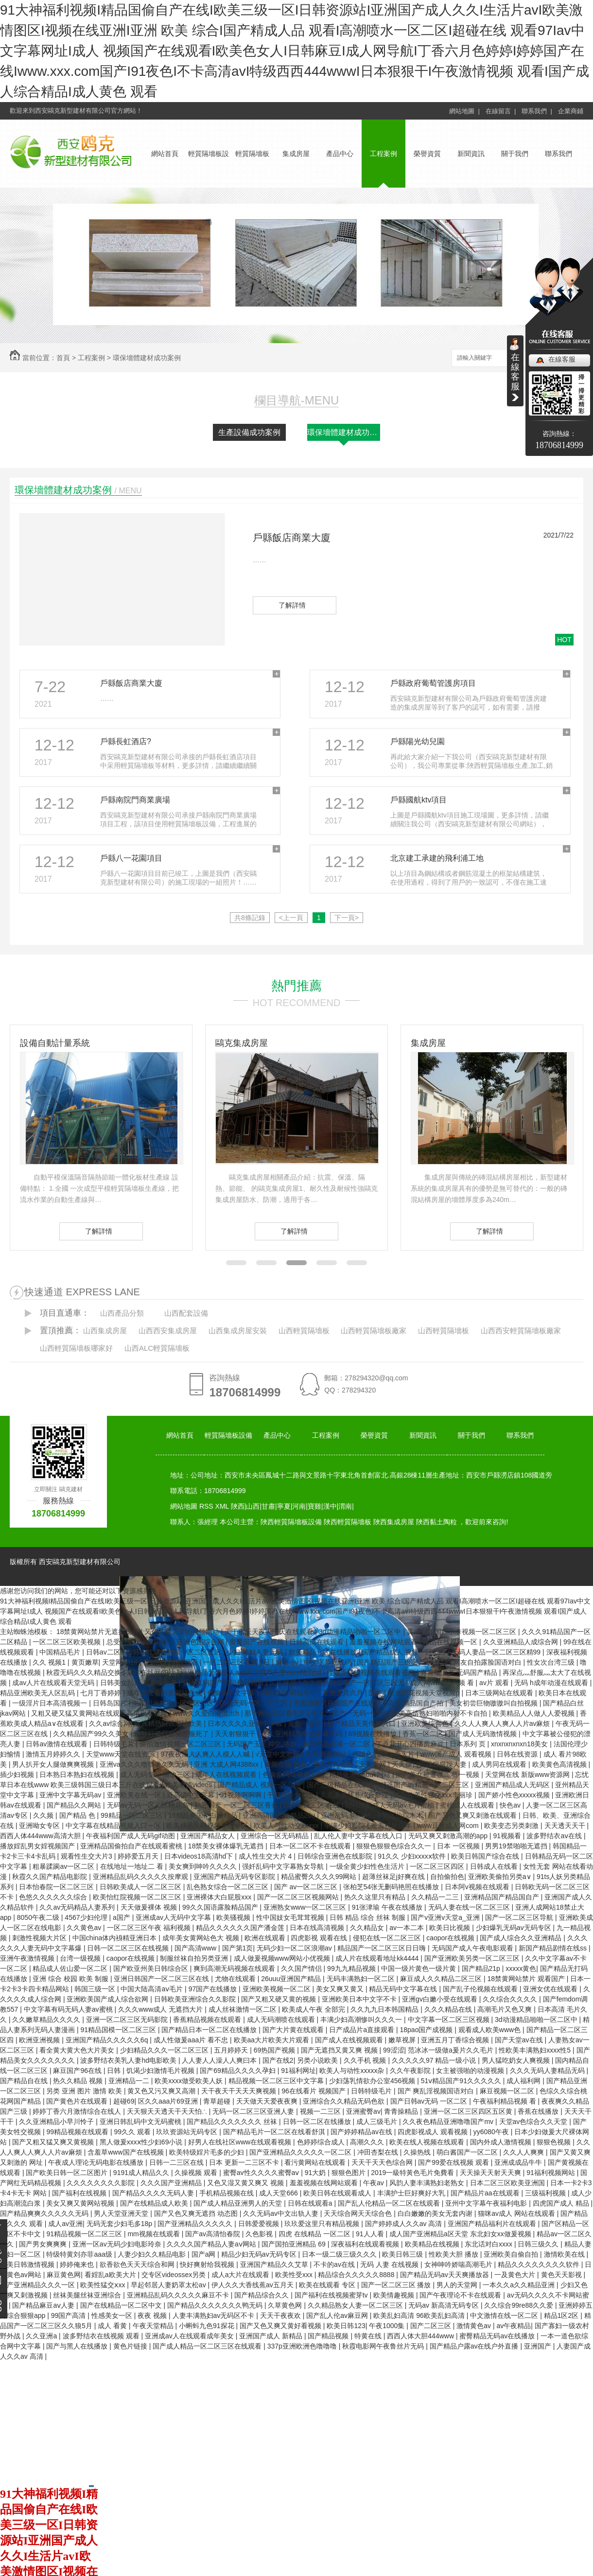 This screenshot has width=593, height=2576. What do you see at coordinates (548, 2070) in the screenshot?
I see `久久久无码人妻精品无码` at bounding box center [548, 2070].